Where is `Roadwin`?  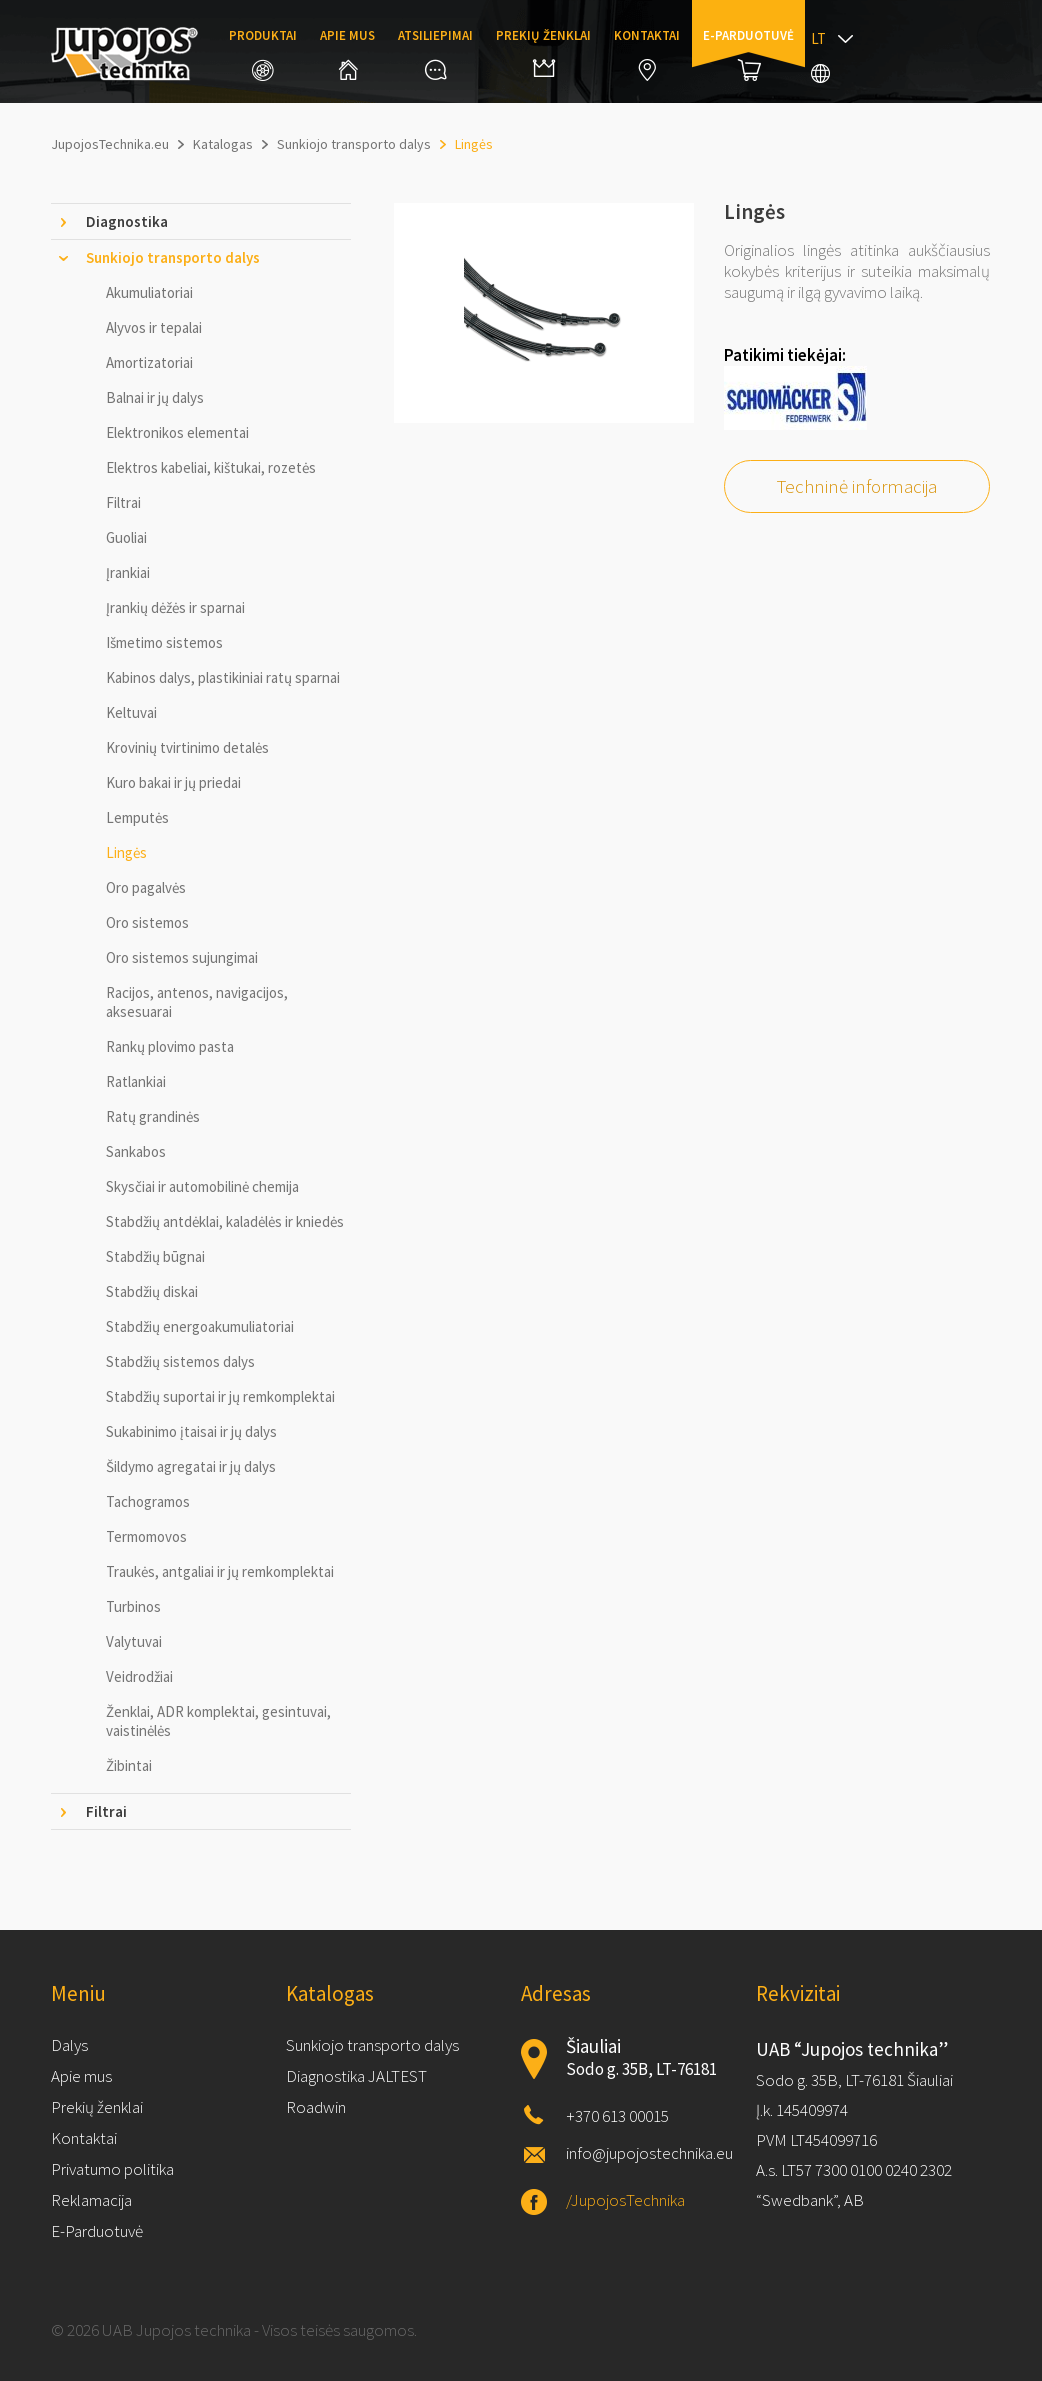
Roadwin is located at coordinates (316, 2107).